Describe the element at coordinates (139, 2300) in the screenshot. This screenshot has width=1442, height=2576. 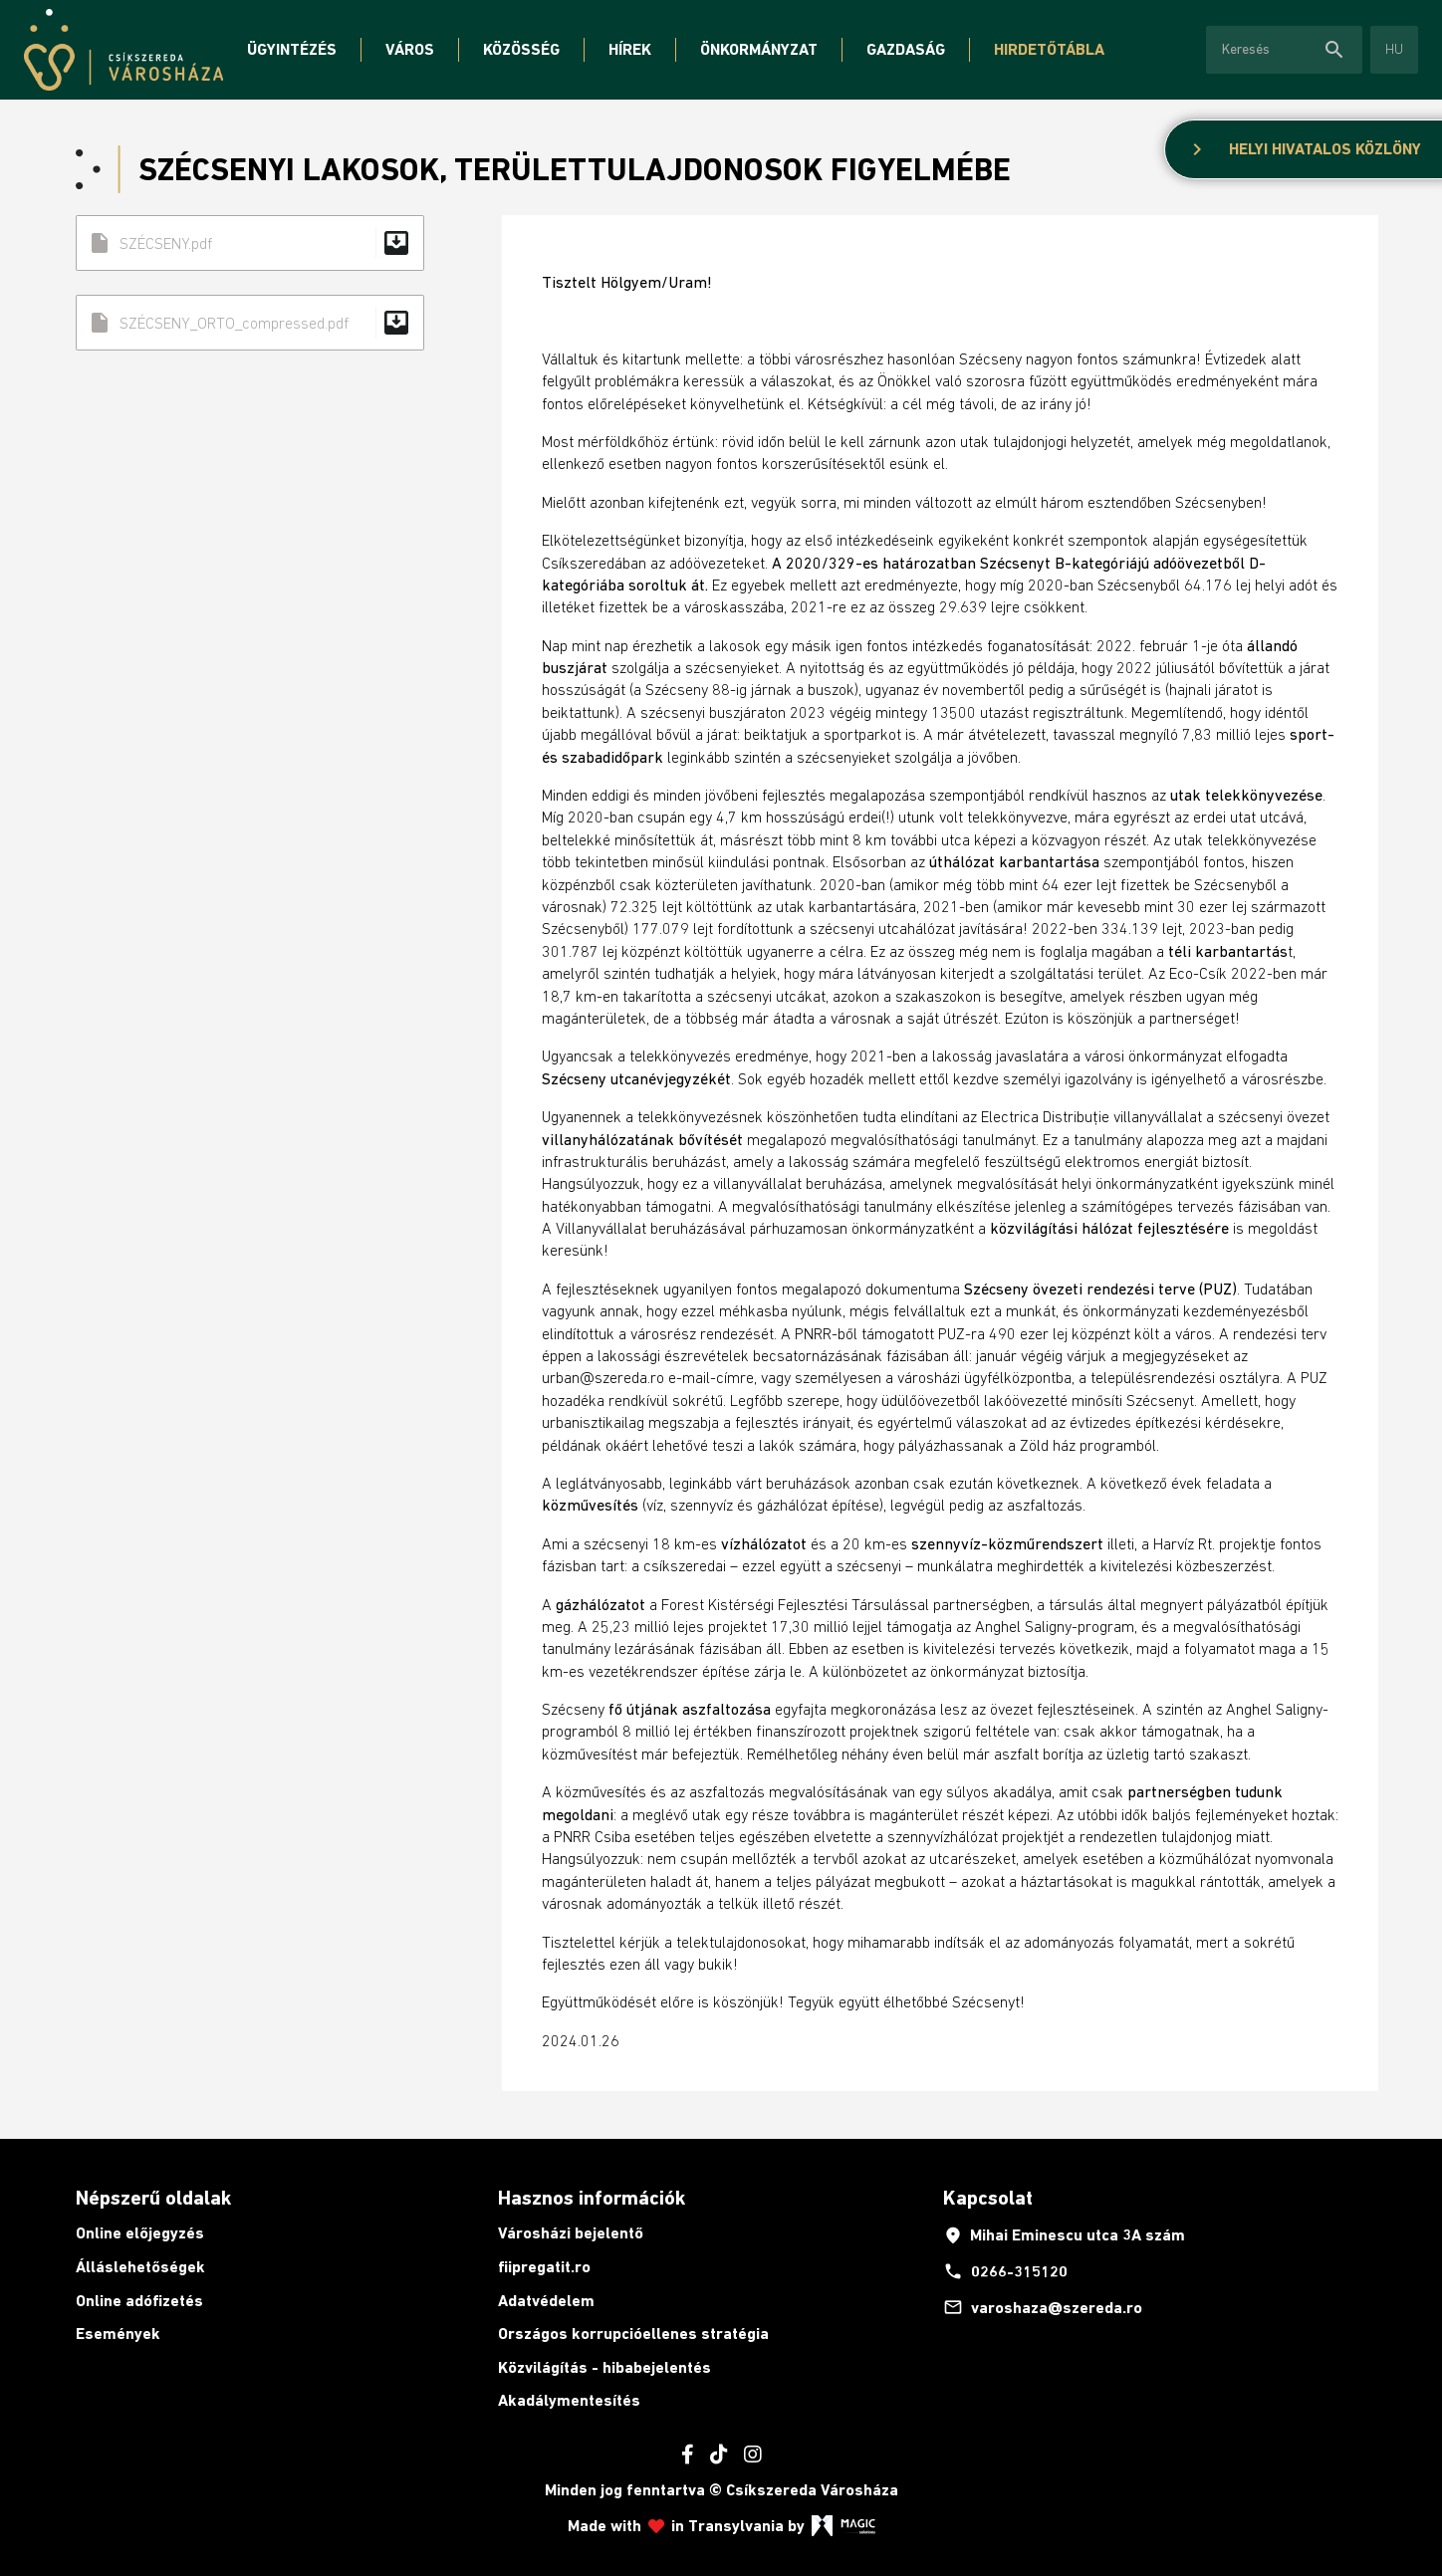
I see `Online adófizetés` at that location.